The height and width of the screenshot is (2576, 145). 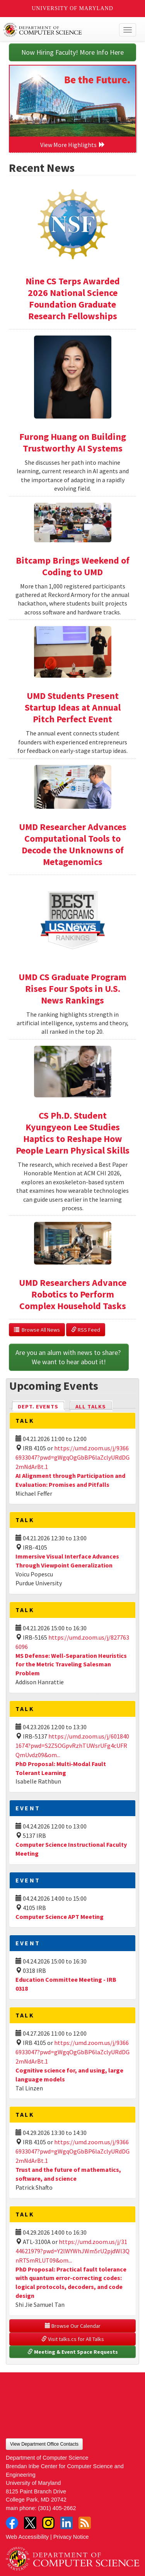 I want to click on RSS Feed, so click(x=85, y=1329).